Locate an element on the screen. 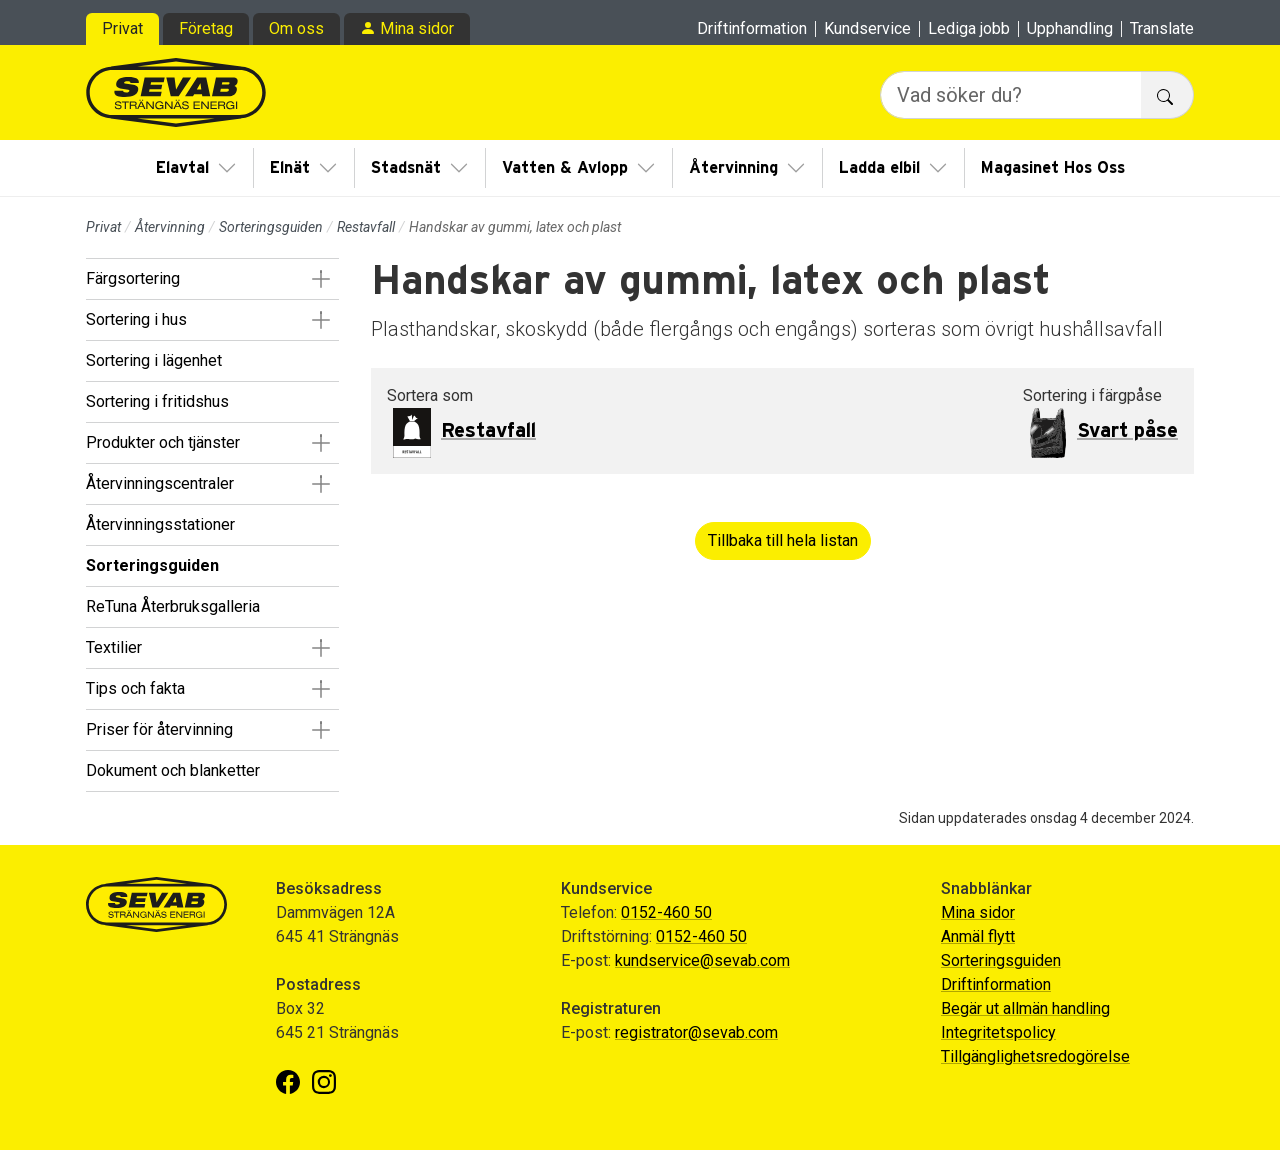  Återvinning is located at coordinates (733, 168).